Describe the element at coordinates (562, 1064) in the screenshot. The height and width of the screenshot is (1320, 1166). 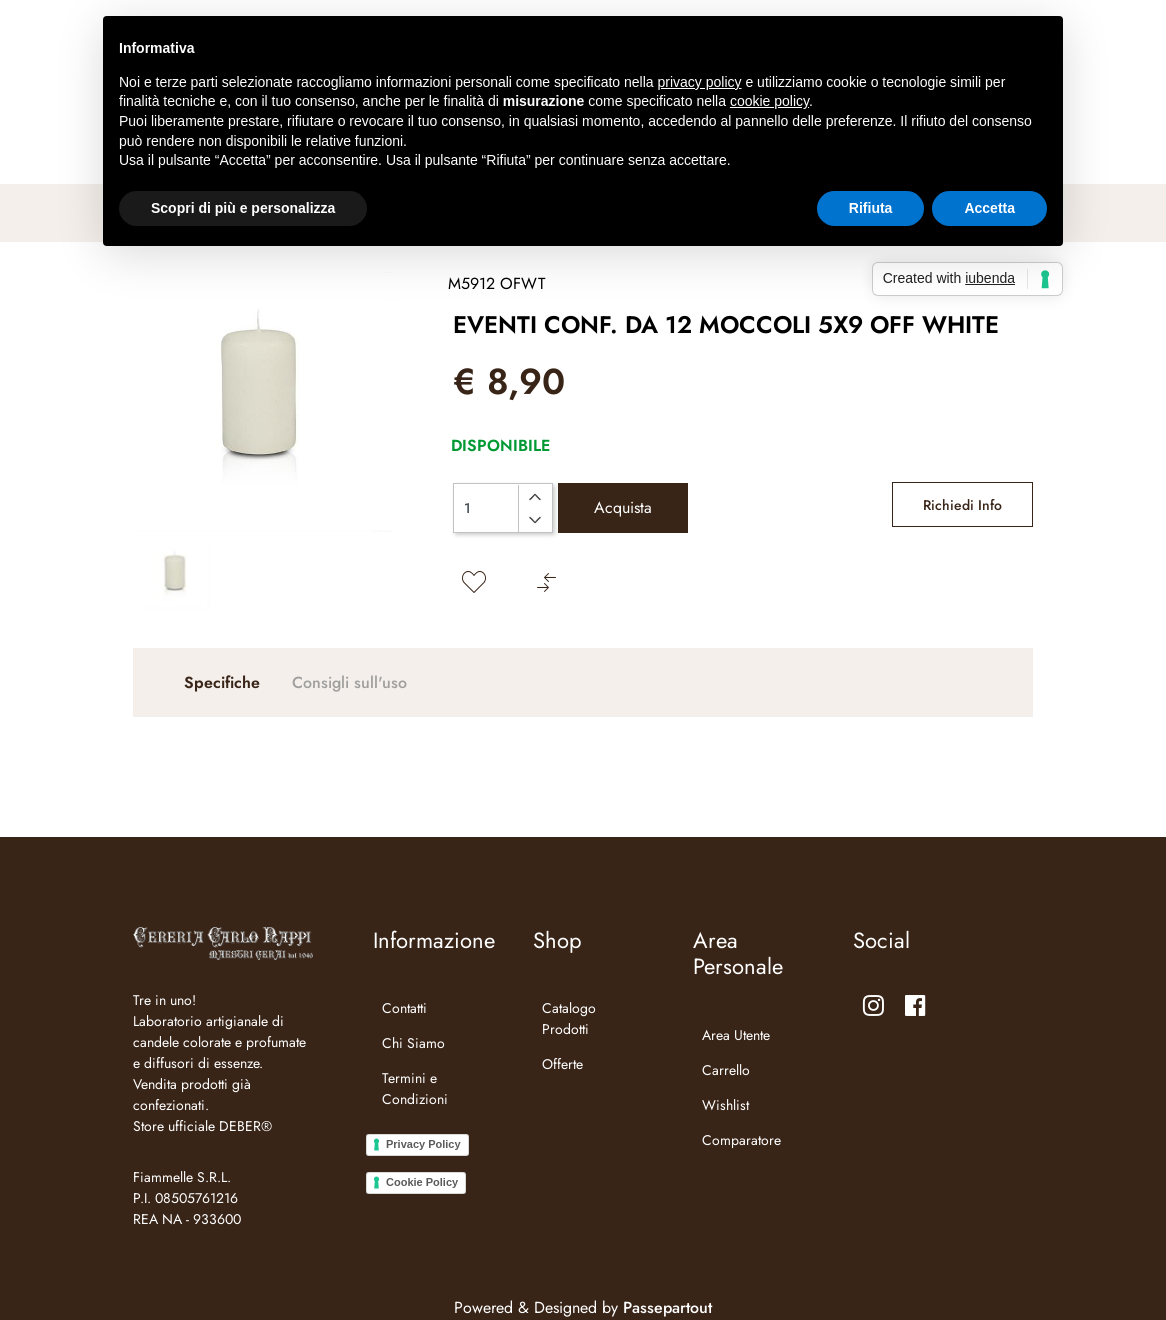
I see `Offerte [menuitem]` at that location.